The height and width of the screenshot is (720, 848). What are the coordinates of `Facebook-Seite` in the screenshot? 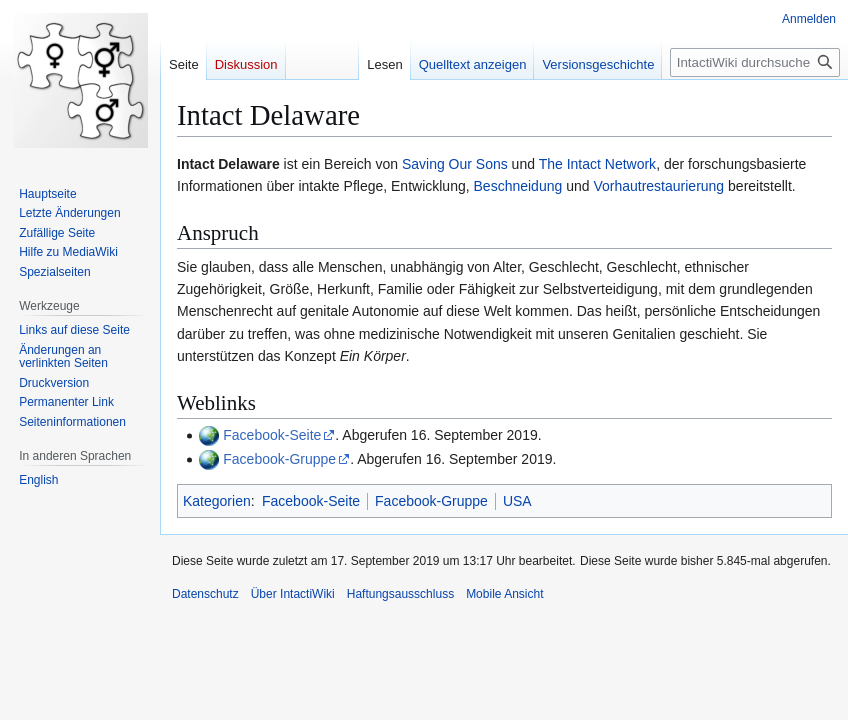 It's located at (272, 435).